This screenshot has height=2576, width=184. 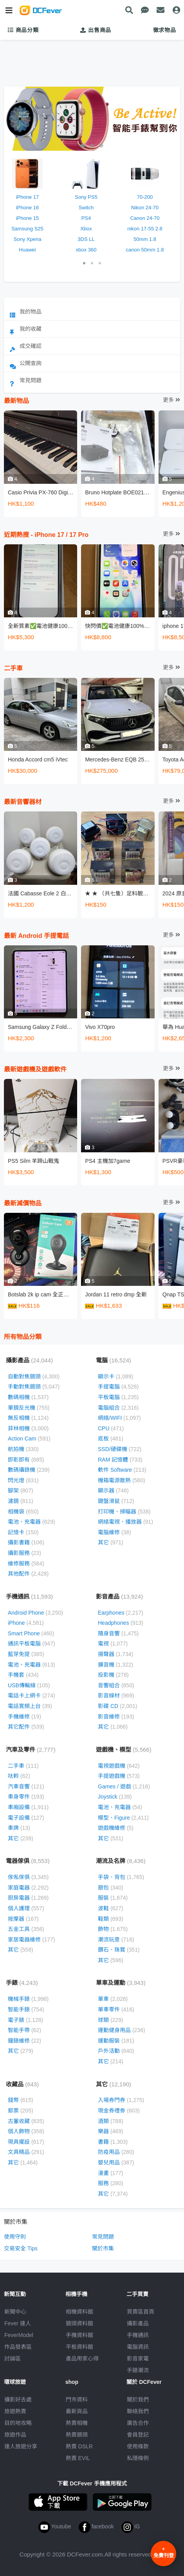 I want to click on 電器傢俱, so click(x=28, y=1861).